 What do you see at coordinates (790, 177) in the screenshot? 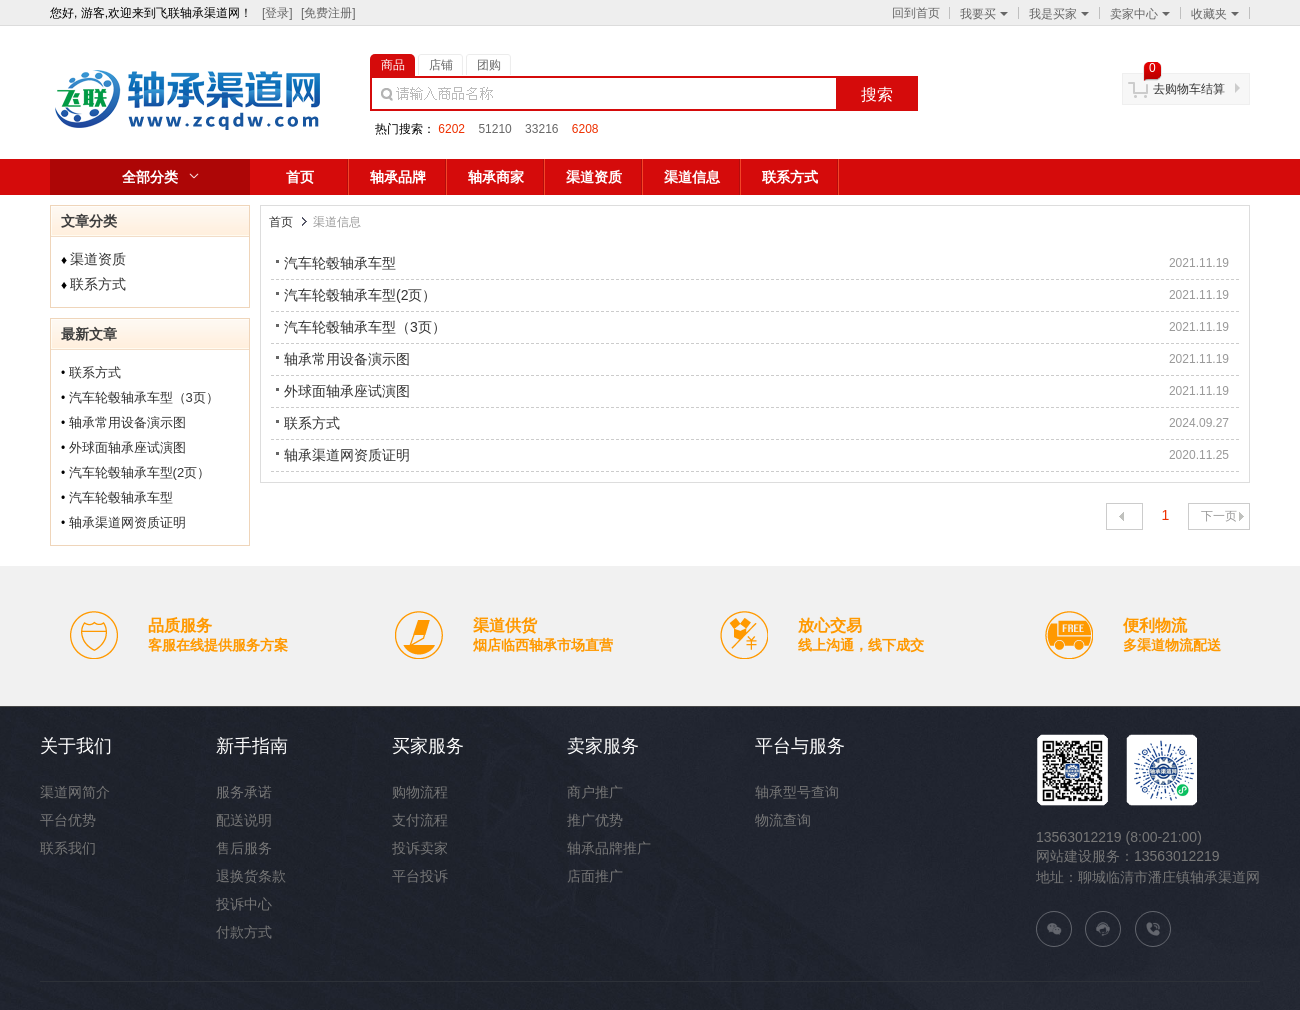
I see `联系方式` at bounding box center [790, 177].